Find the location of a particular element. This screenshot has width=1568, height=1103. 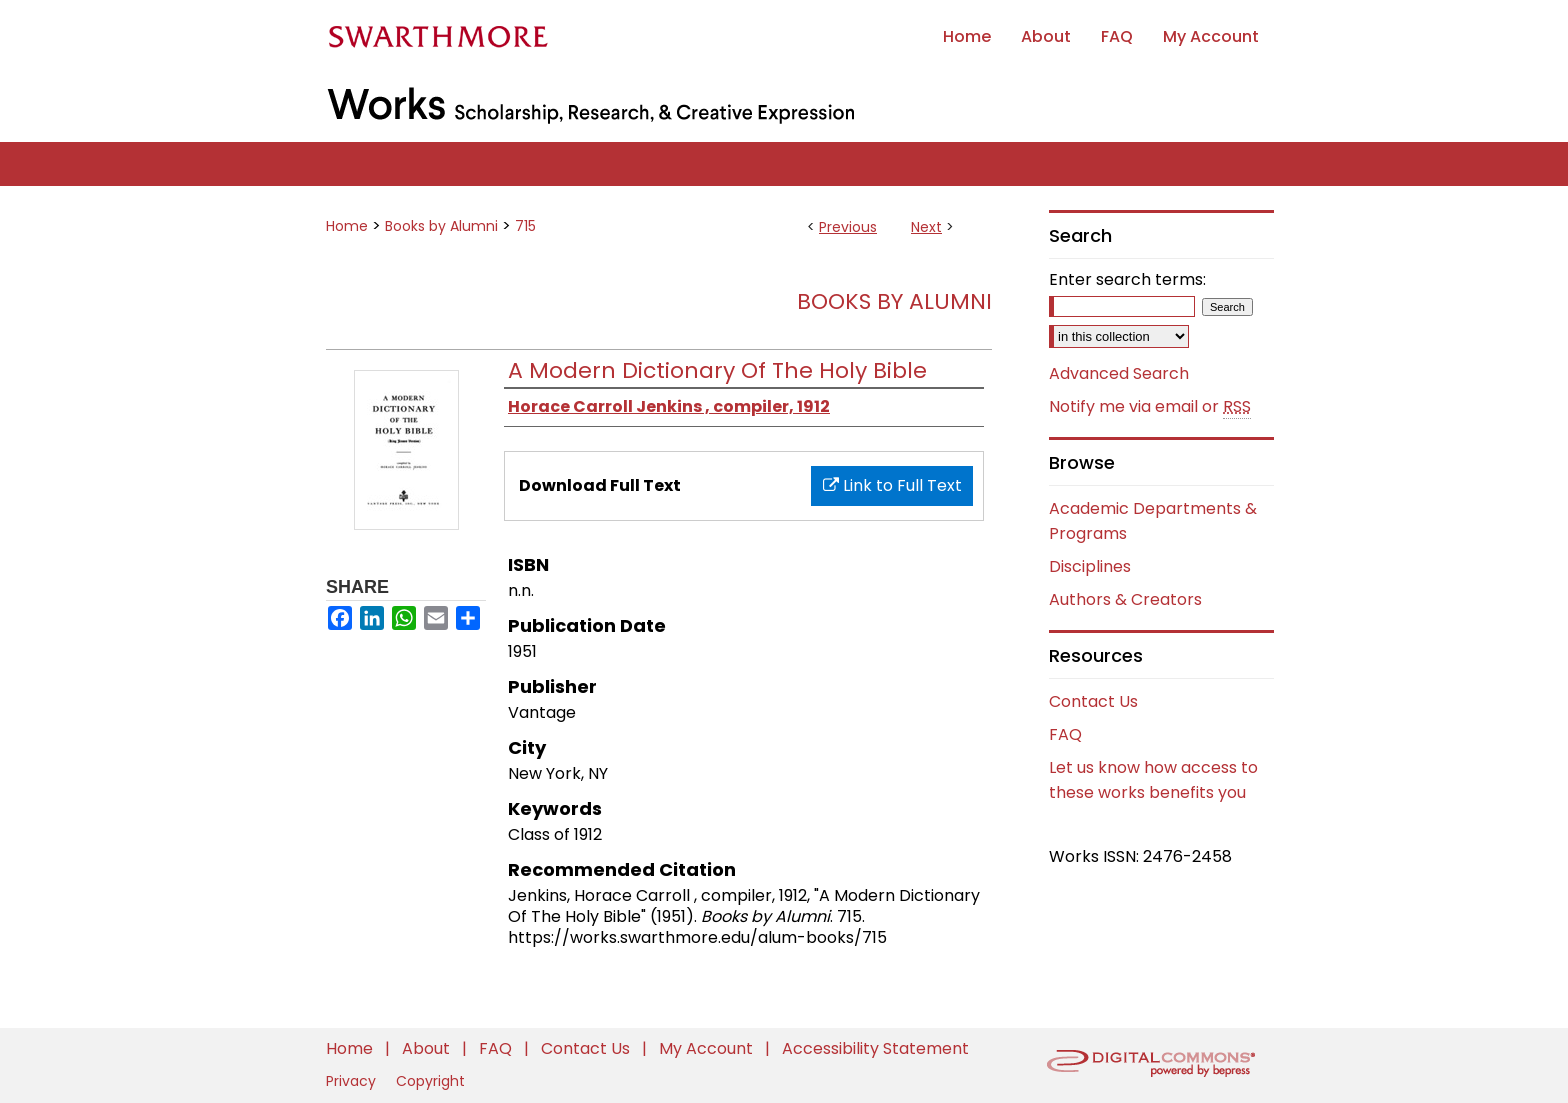

Copyright is located at coordinates (430, 1081).